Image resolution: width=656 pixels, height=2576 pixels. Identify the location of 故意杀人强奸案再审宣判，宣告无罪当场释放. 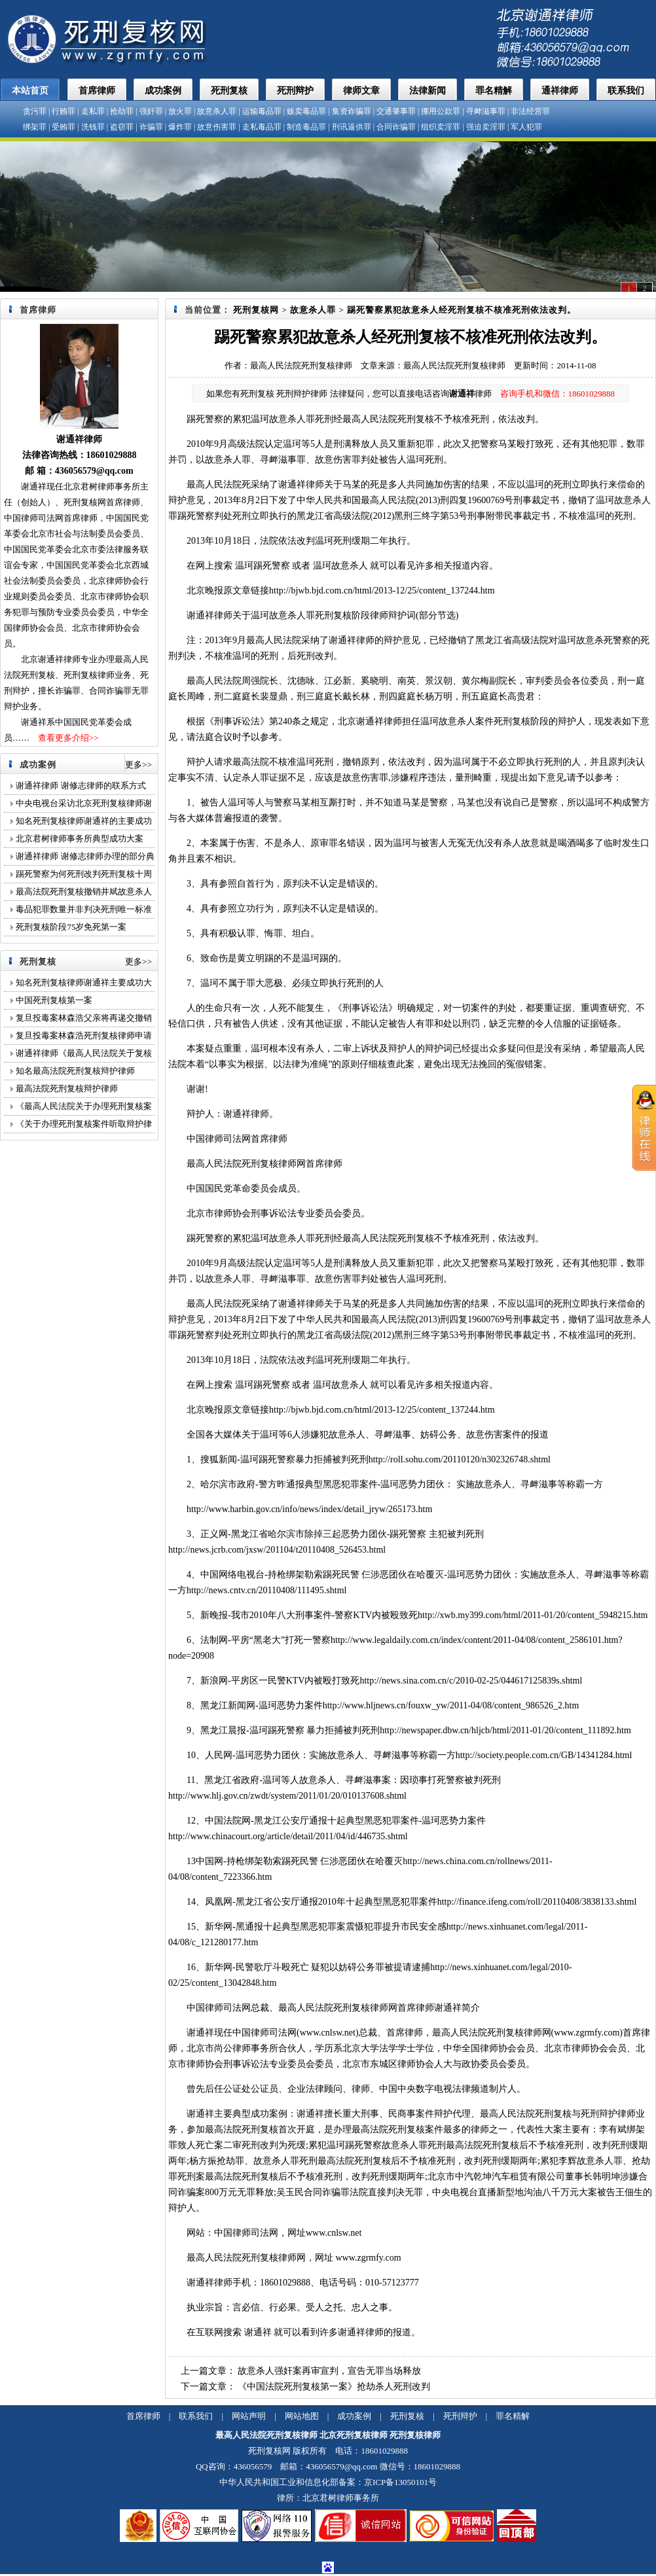
(329, 2371).